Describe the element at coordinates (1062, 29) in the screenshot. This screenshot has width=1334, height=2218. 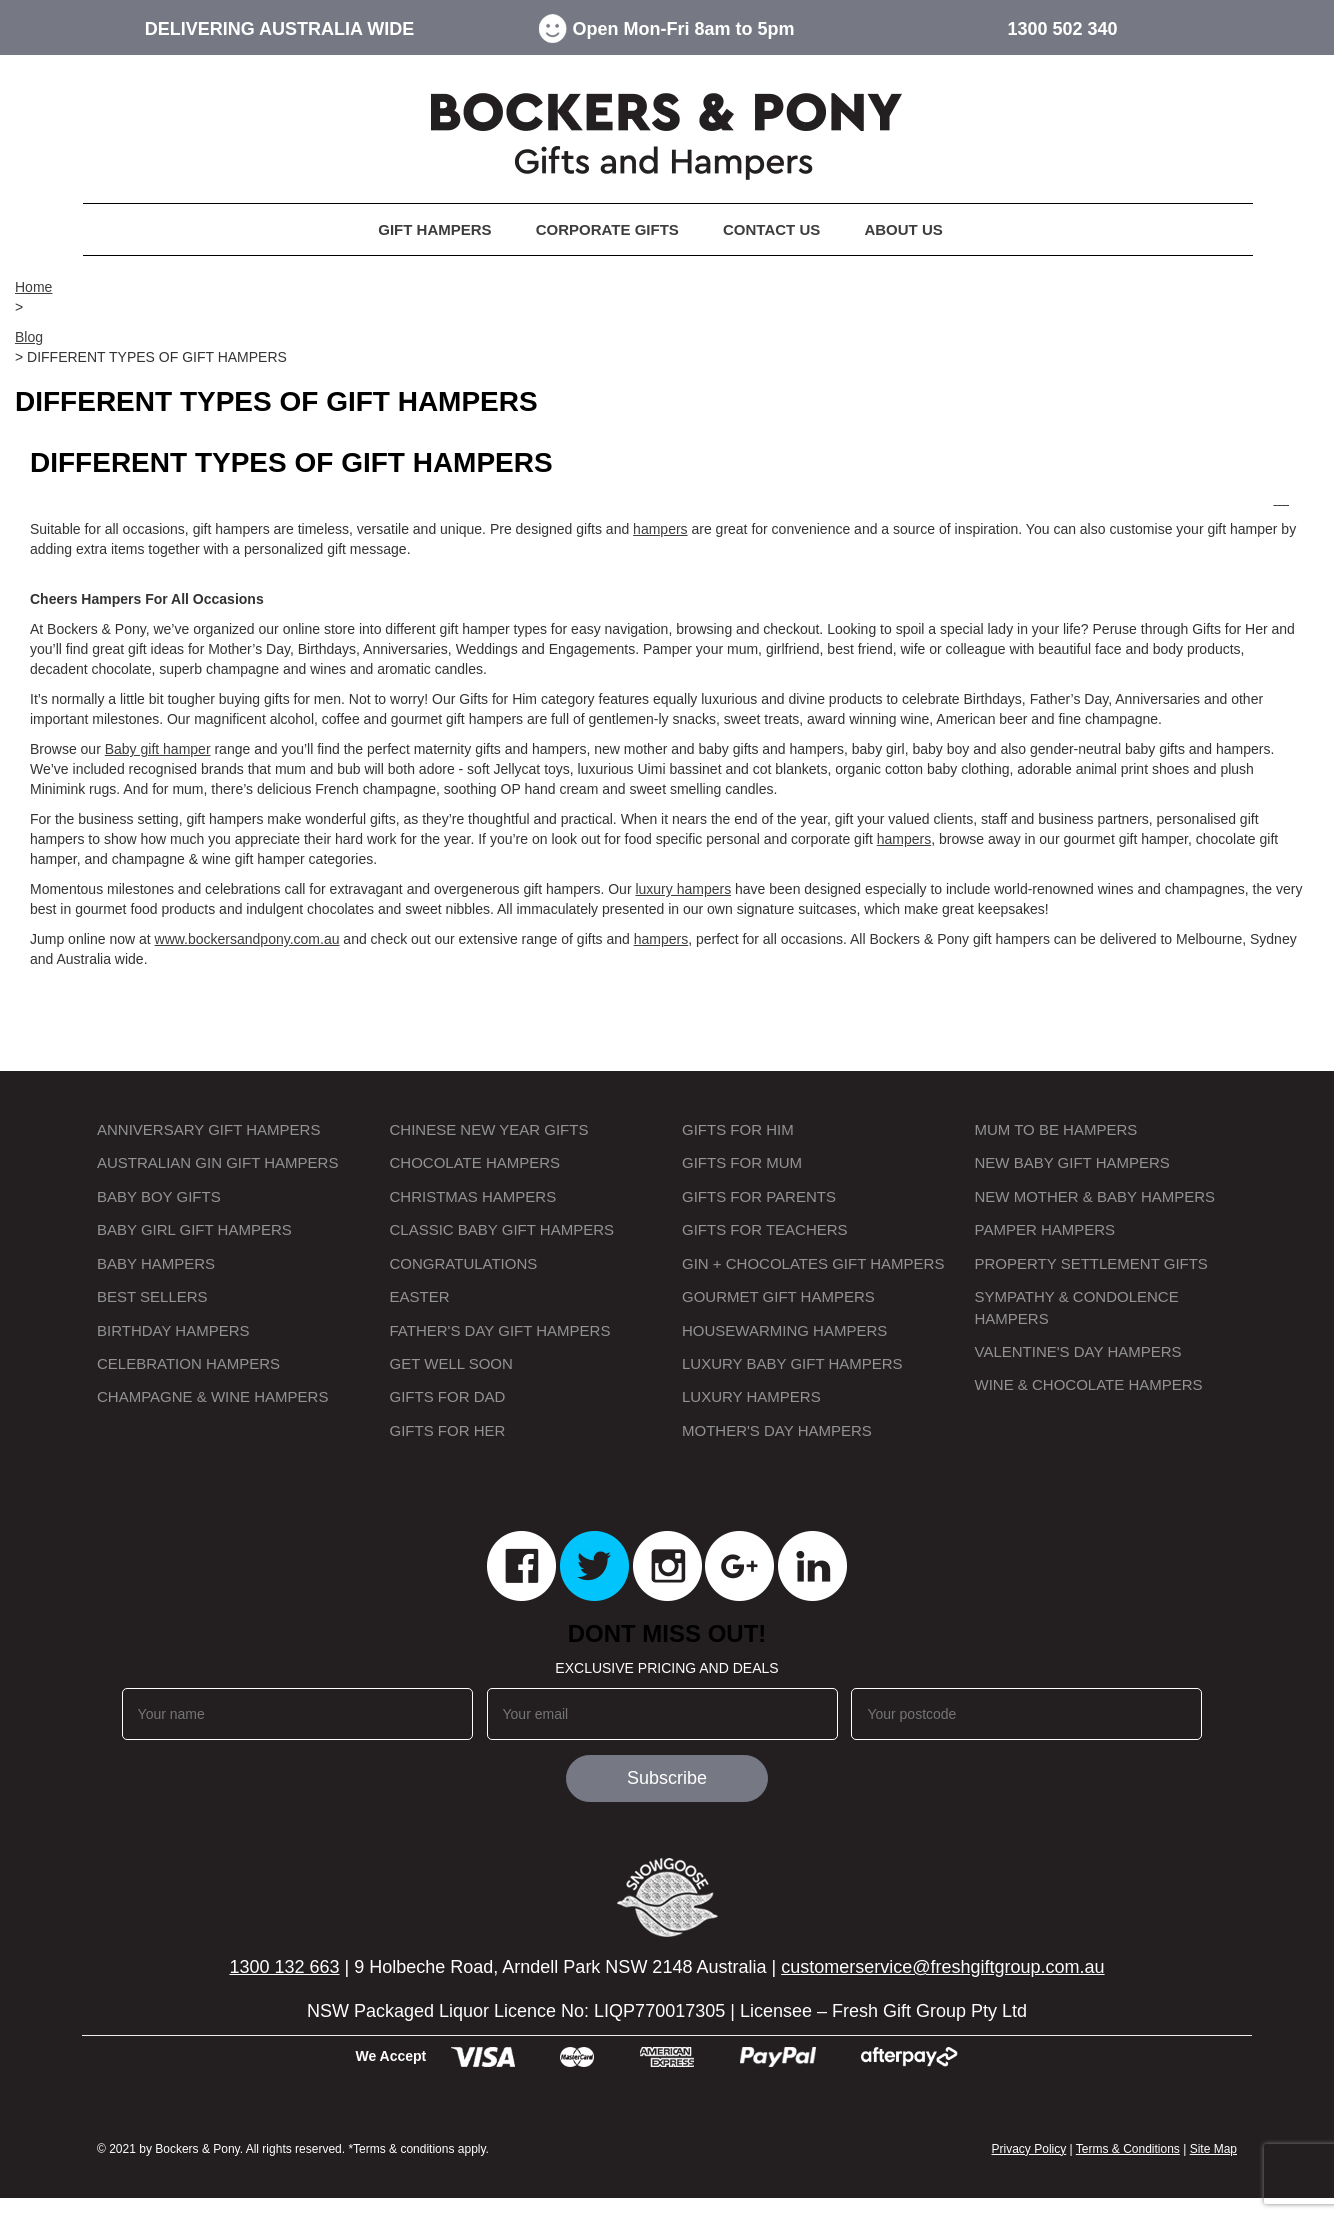
I see `1300 502 340` at that location.